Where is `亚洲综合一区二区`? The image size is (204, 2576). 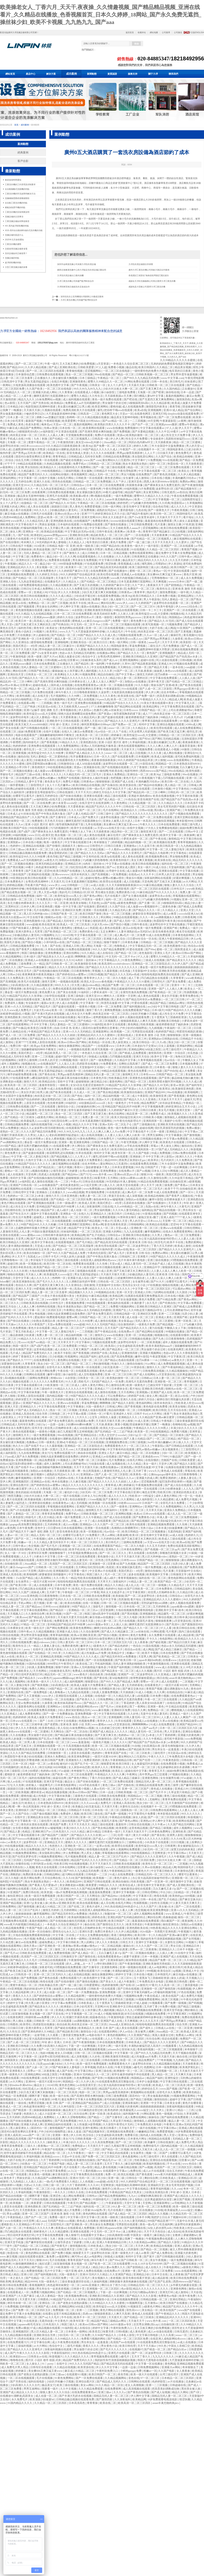
亚洲综合一区二区 is located at coordinates (138, 774).